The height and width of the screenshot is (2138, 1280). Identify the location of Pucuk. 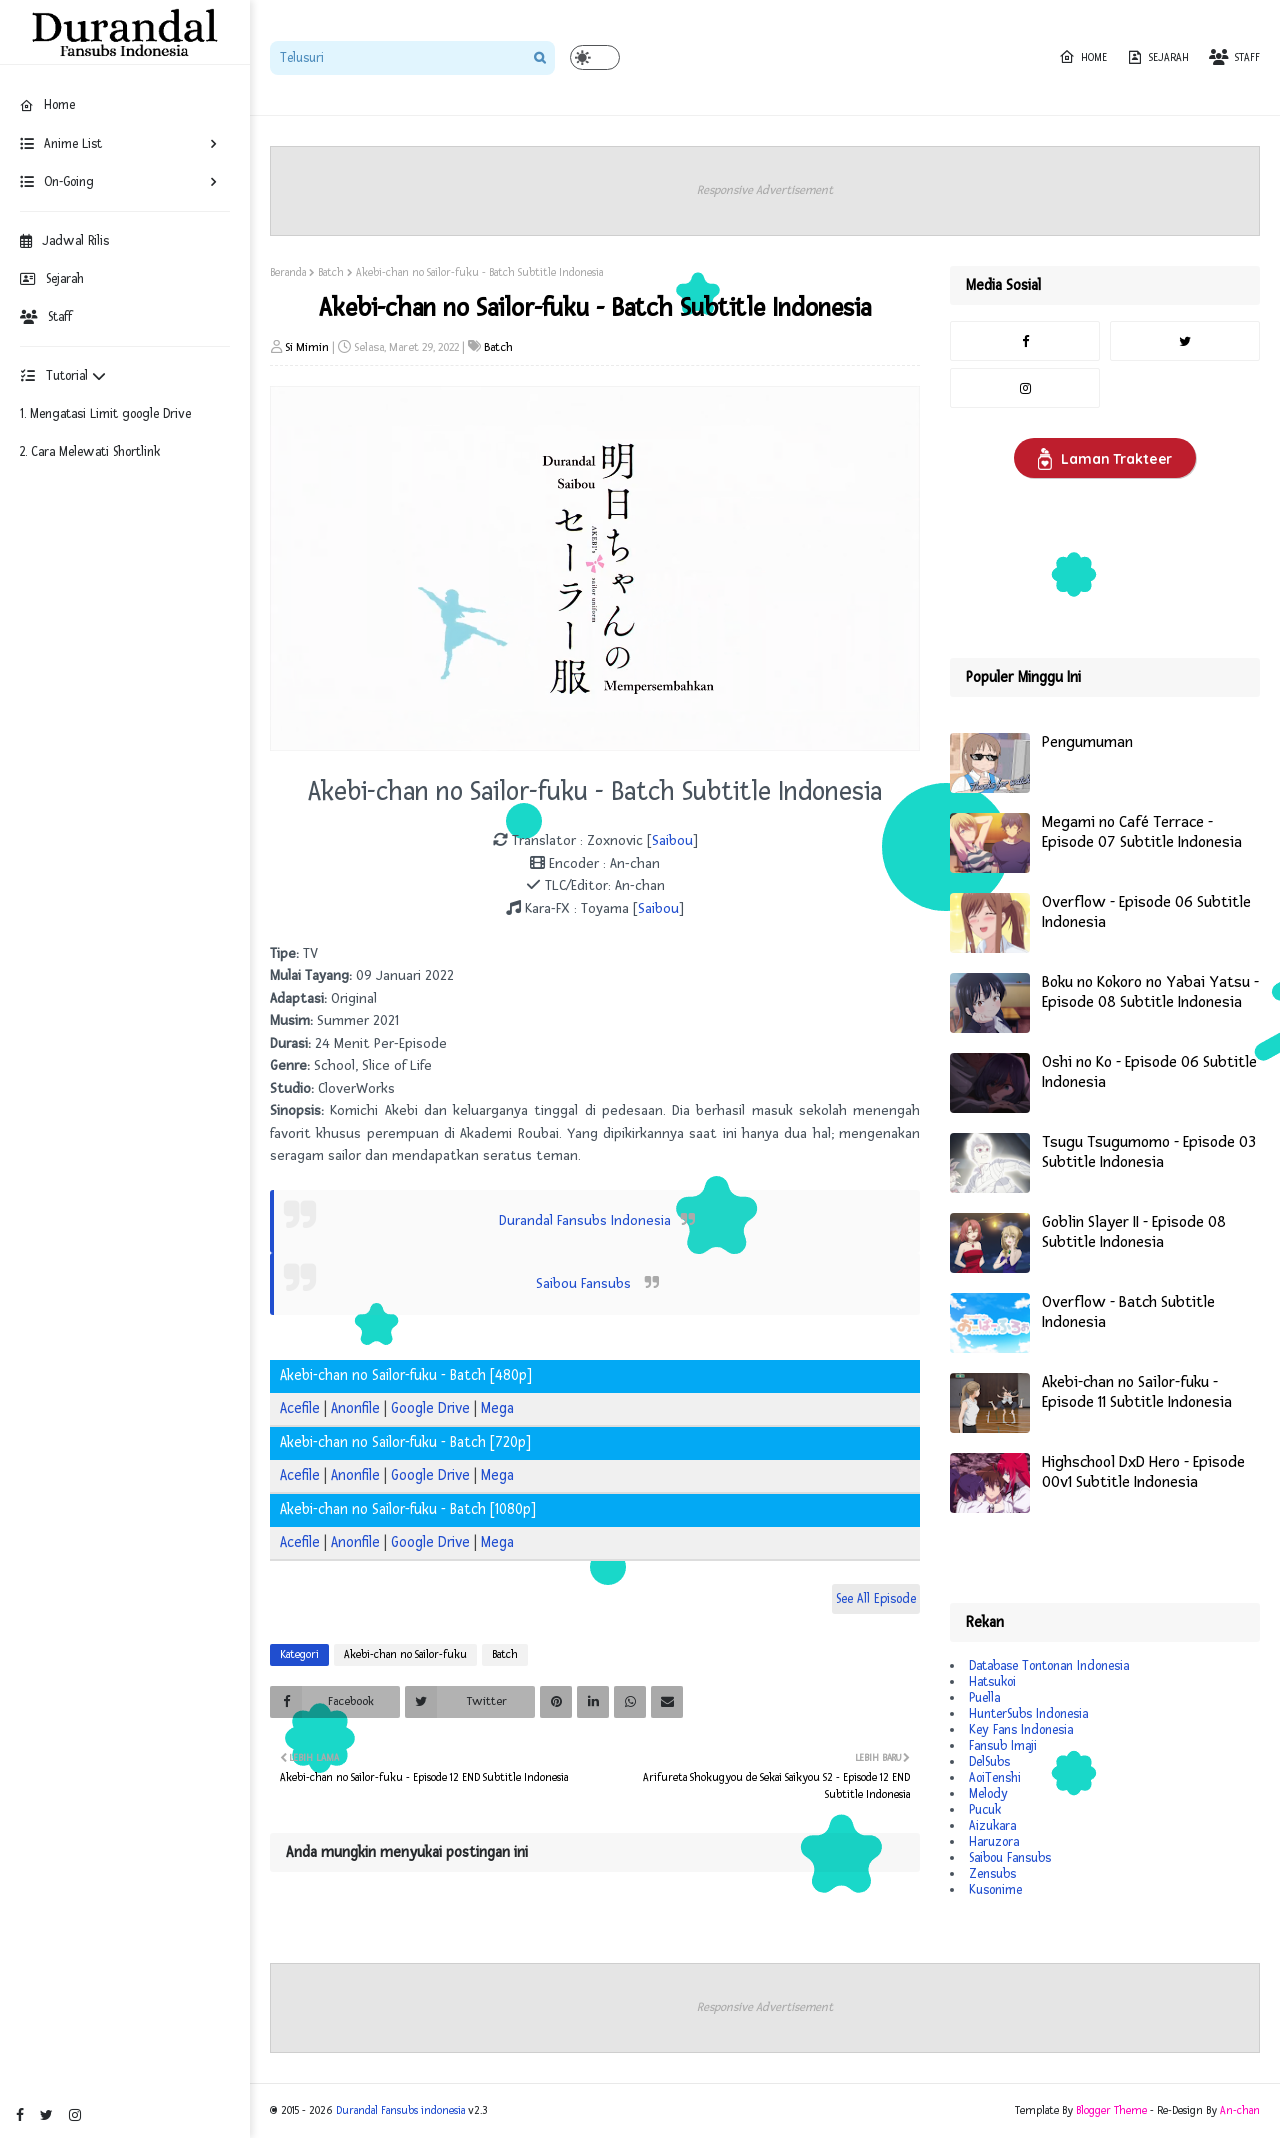
(985, 1810).